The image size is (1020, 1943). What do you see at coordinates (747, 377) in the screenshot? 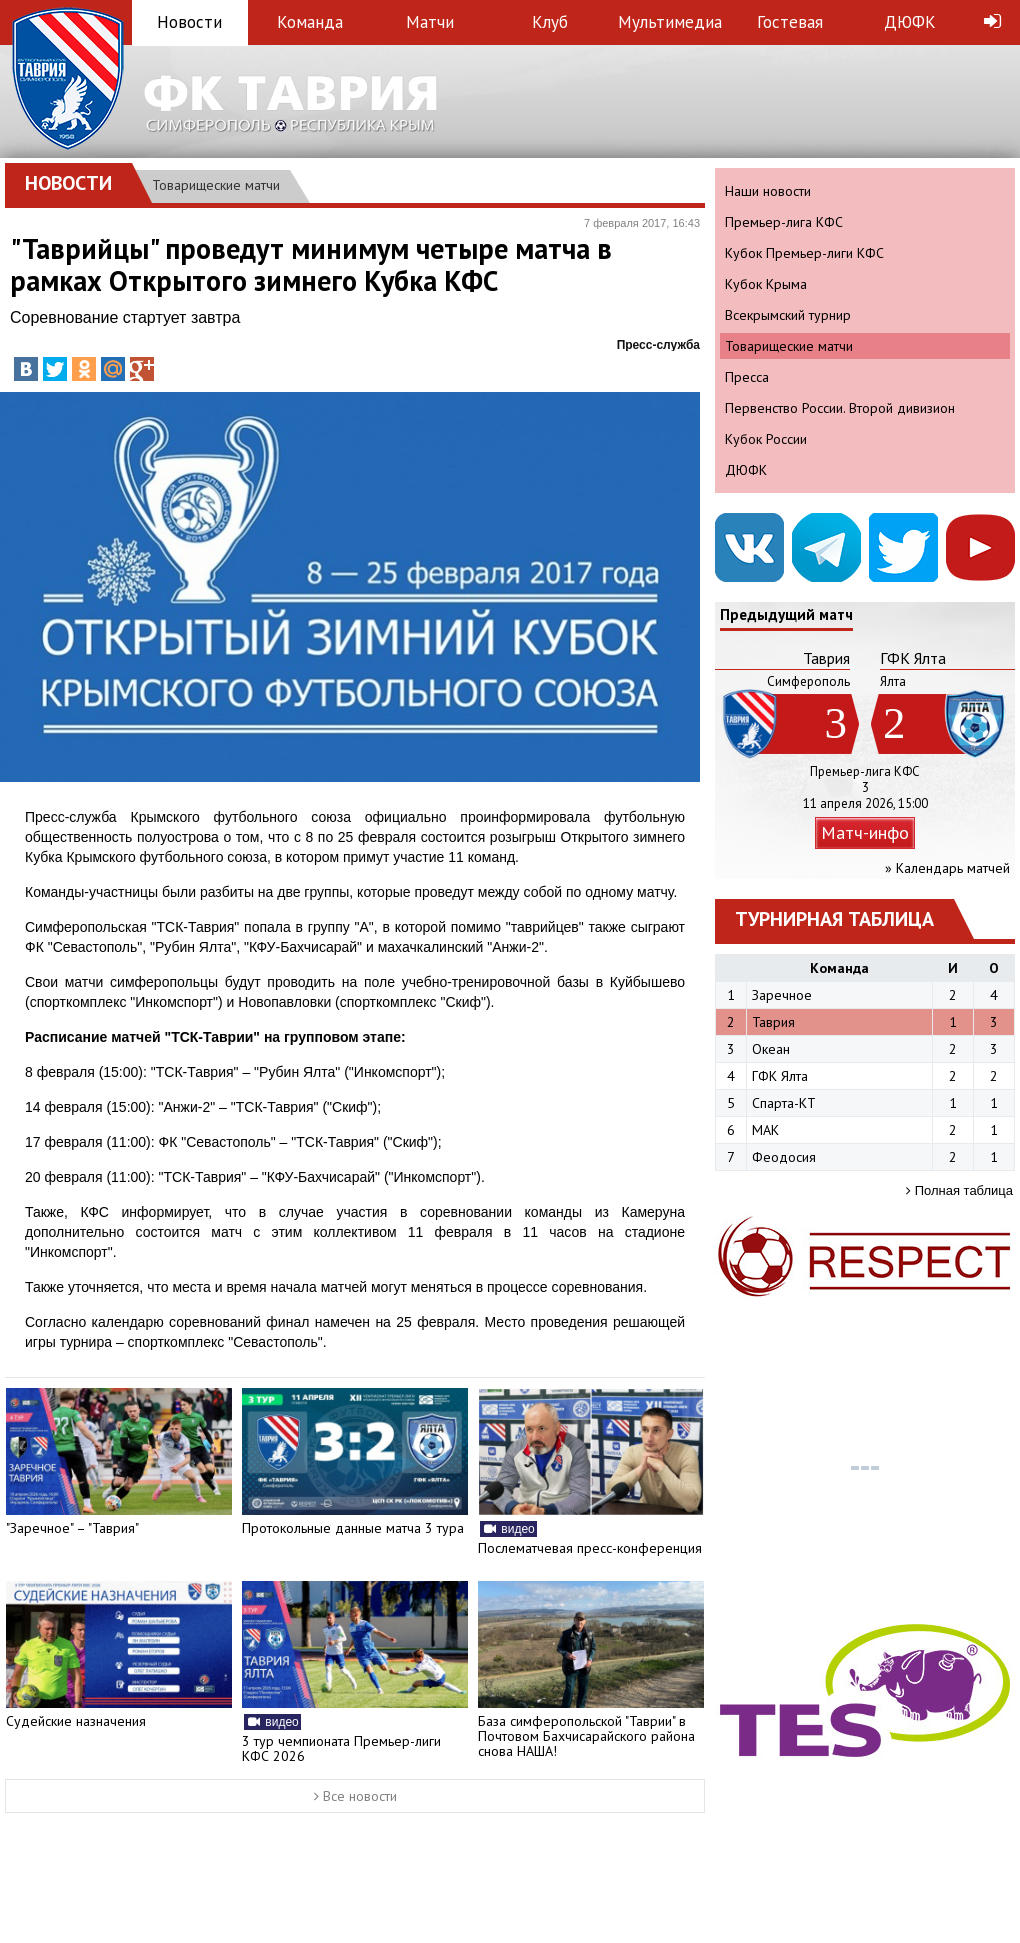
I see `Пресса` at bounding box center [747, 377].